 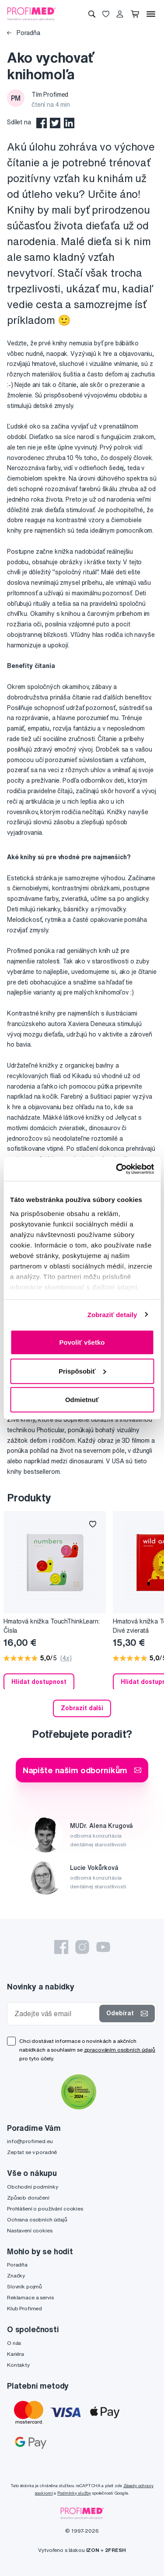 I want to click on Prohlášení o používání cookies, so click(x=45, y=2208).